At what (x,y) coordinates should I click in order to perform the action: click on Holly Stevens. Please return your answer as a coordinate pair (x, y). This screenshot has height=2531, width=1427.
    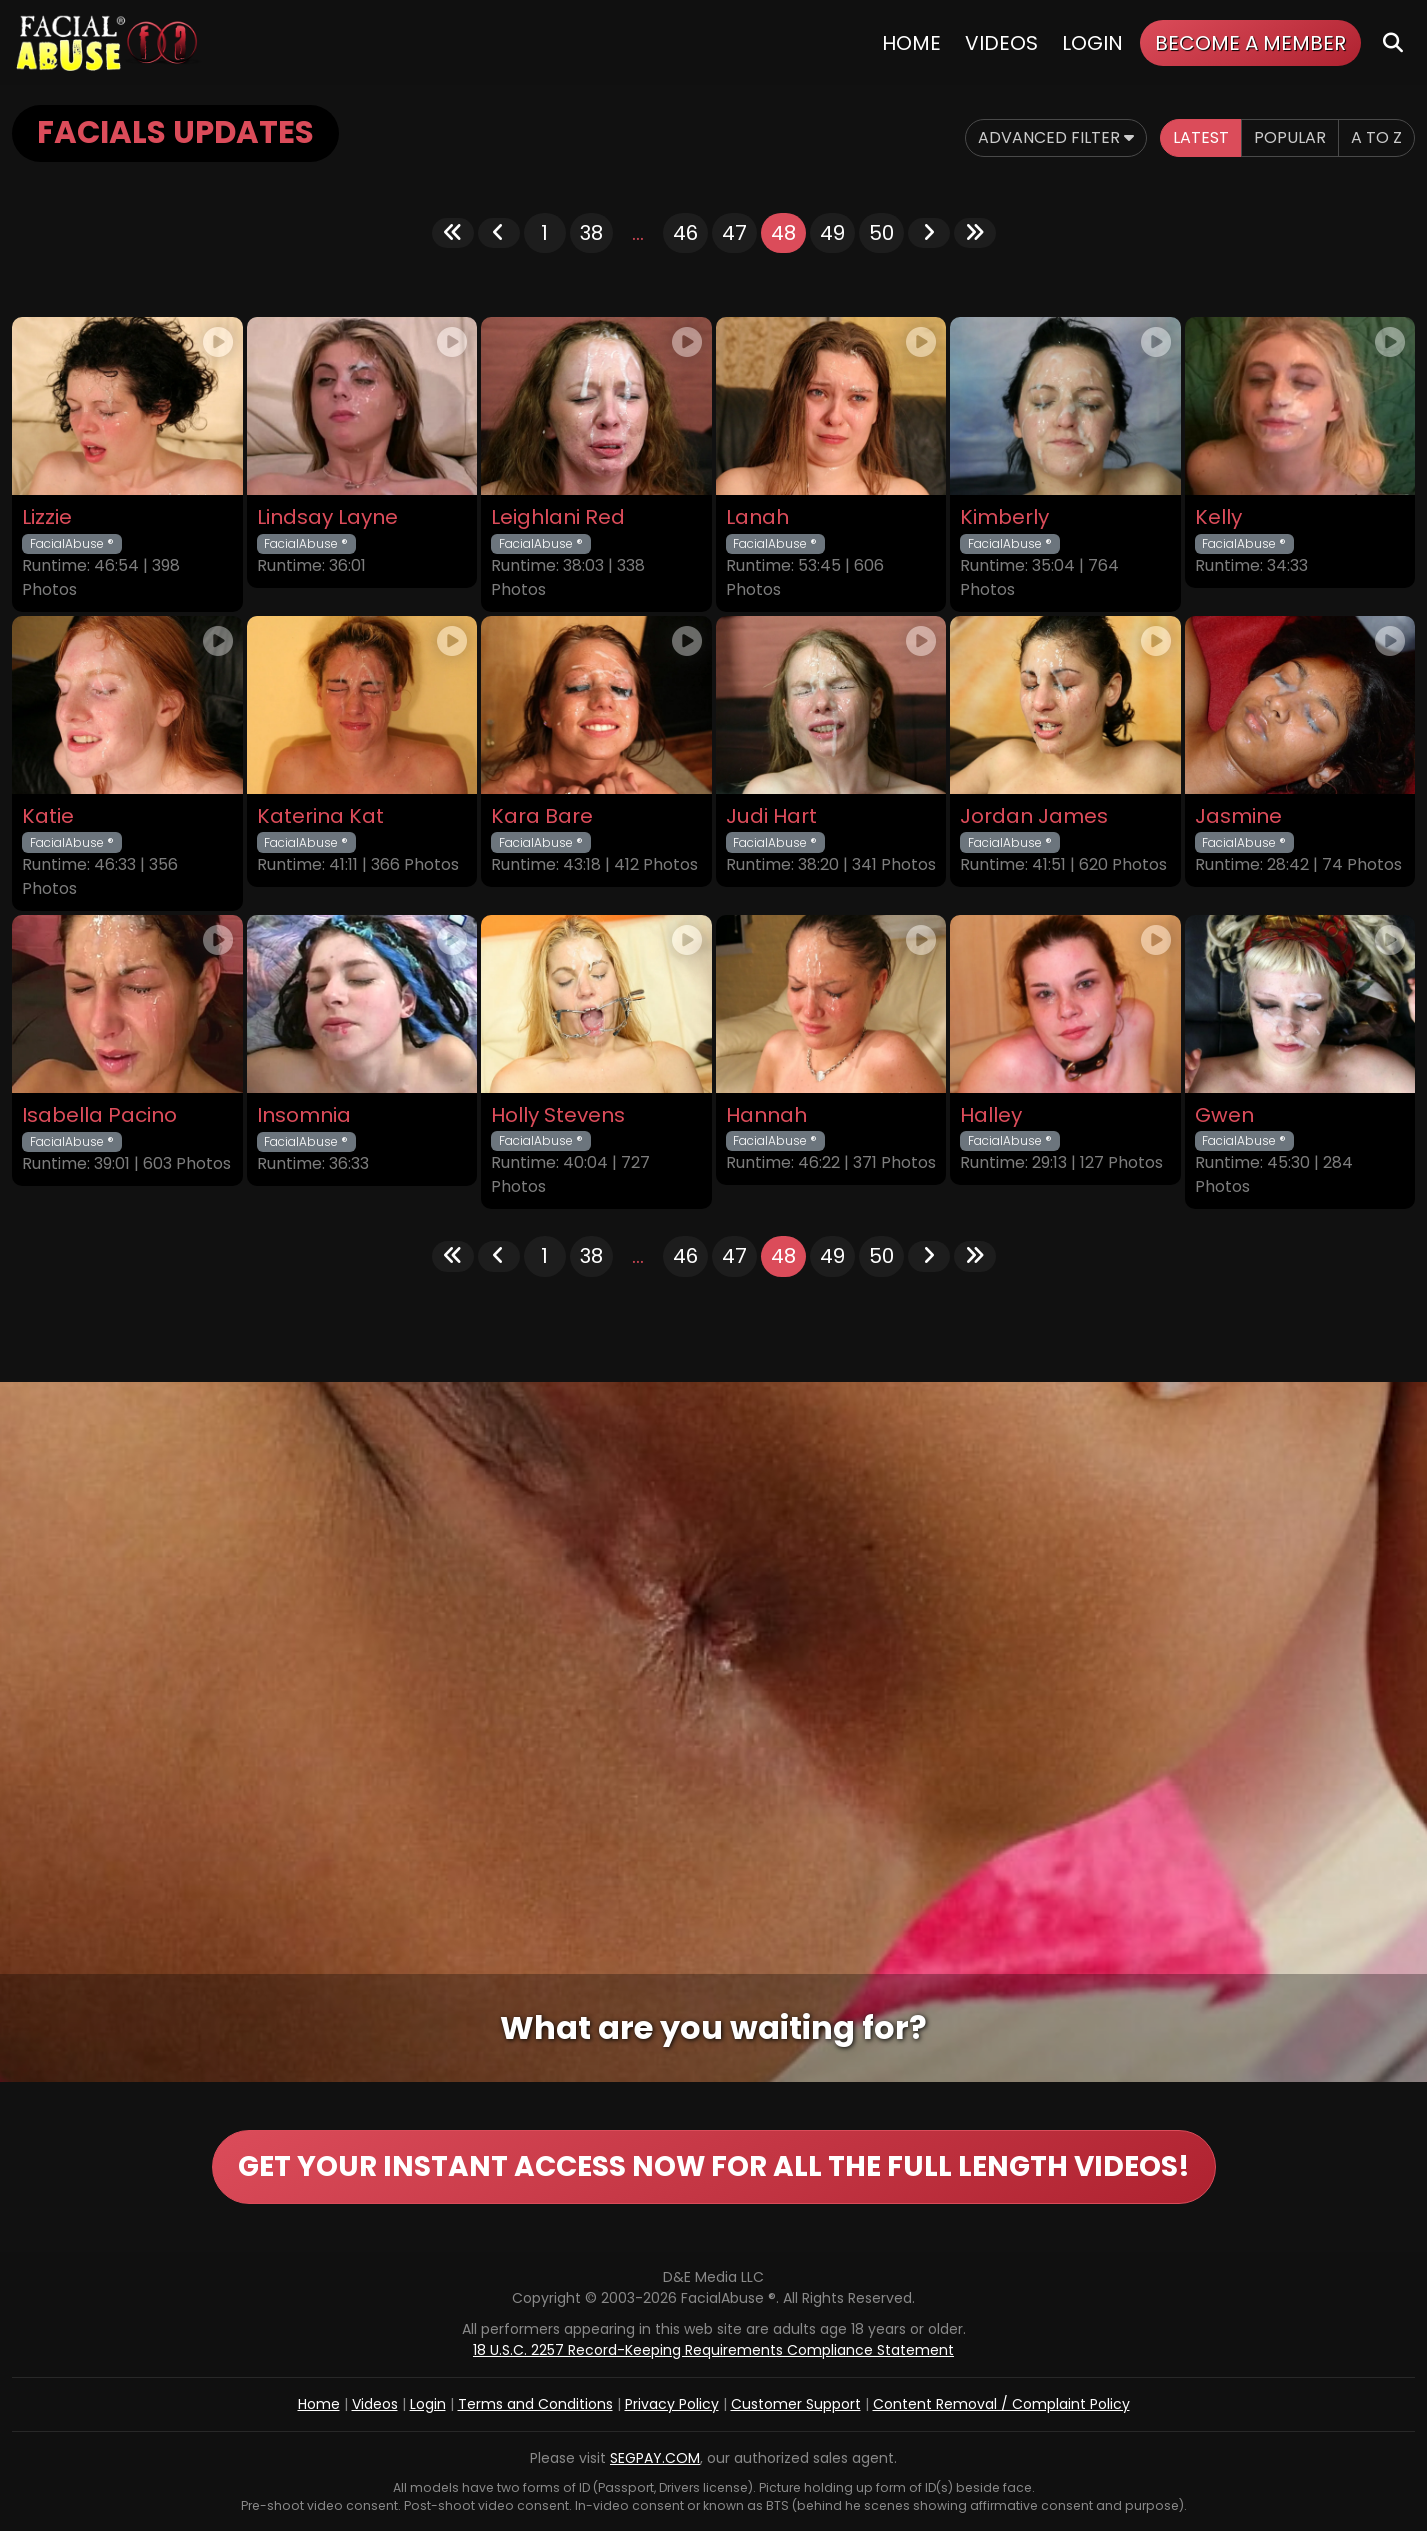
    Looking at the image, I should click on (558, 1115).